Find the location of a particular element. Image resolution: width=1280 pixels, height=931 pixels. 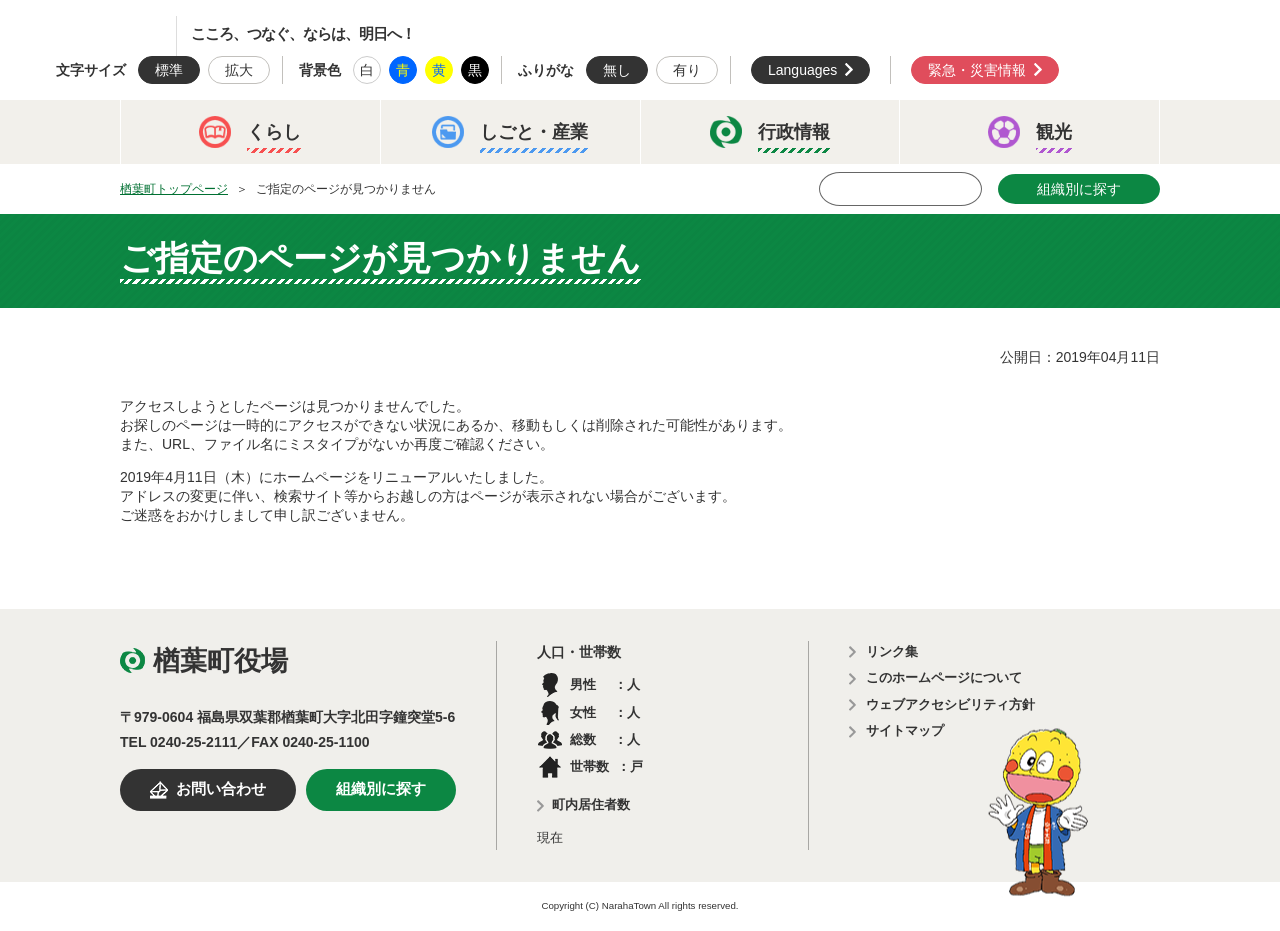

組織別に探す is located at coordinates (1079, 189).